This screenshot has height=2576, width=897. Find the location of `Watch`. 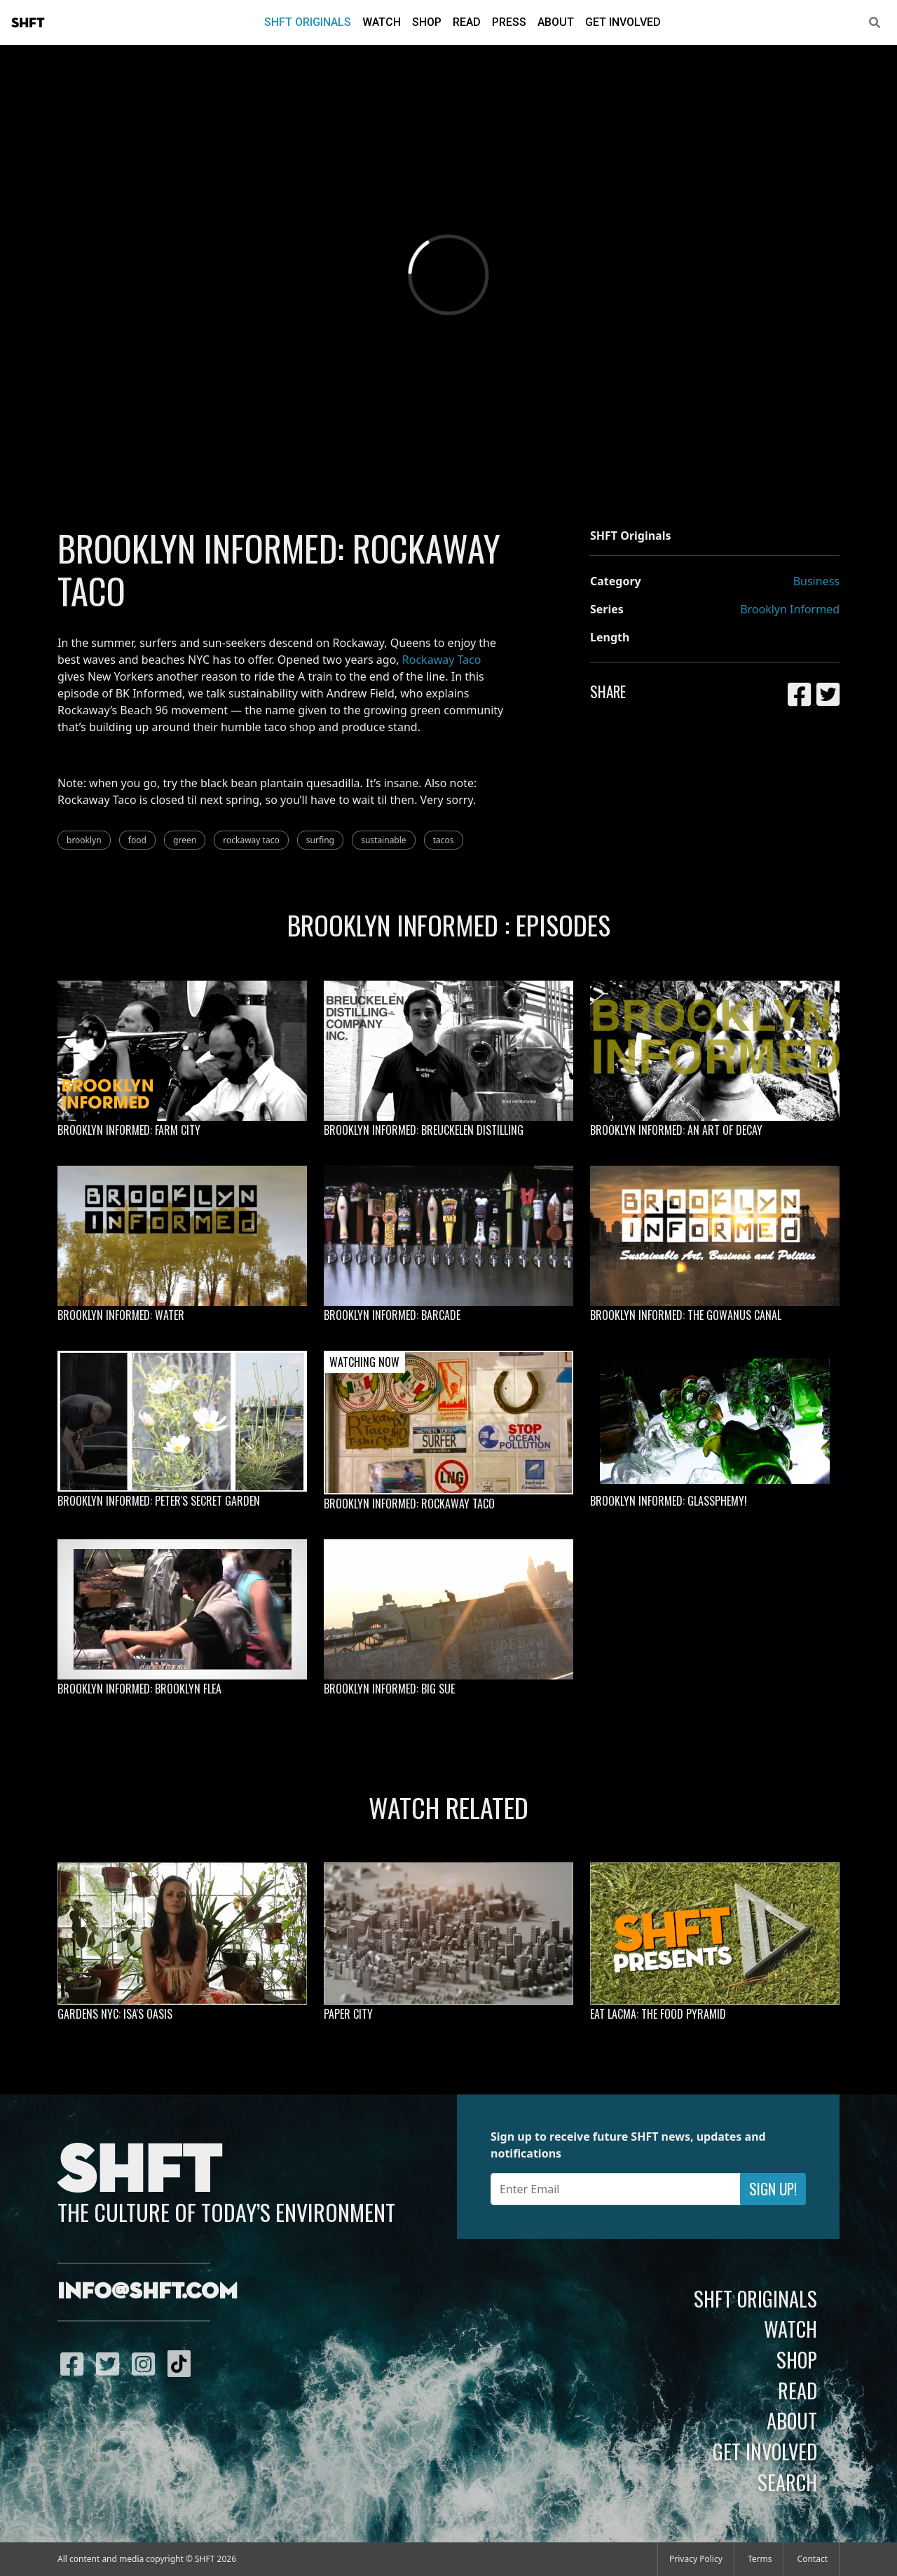

Watch is located at coordinates (381, 22).